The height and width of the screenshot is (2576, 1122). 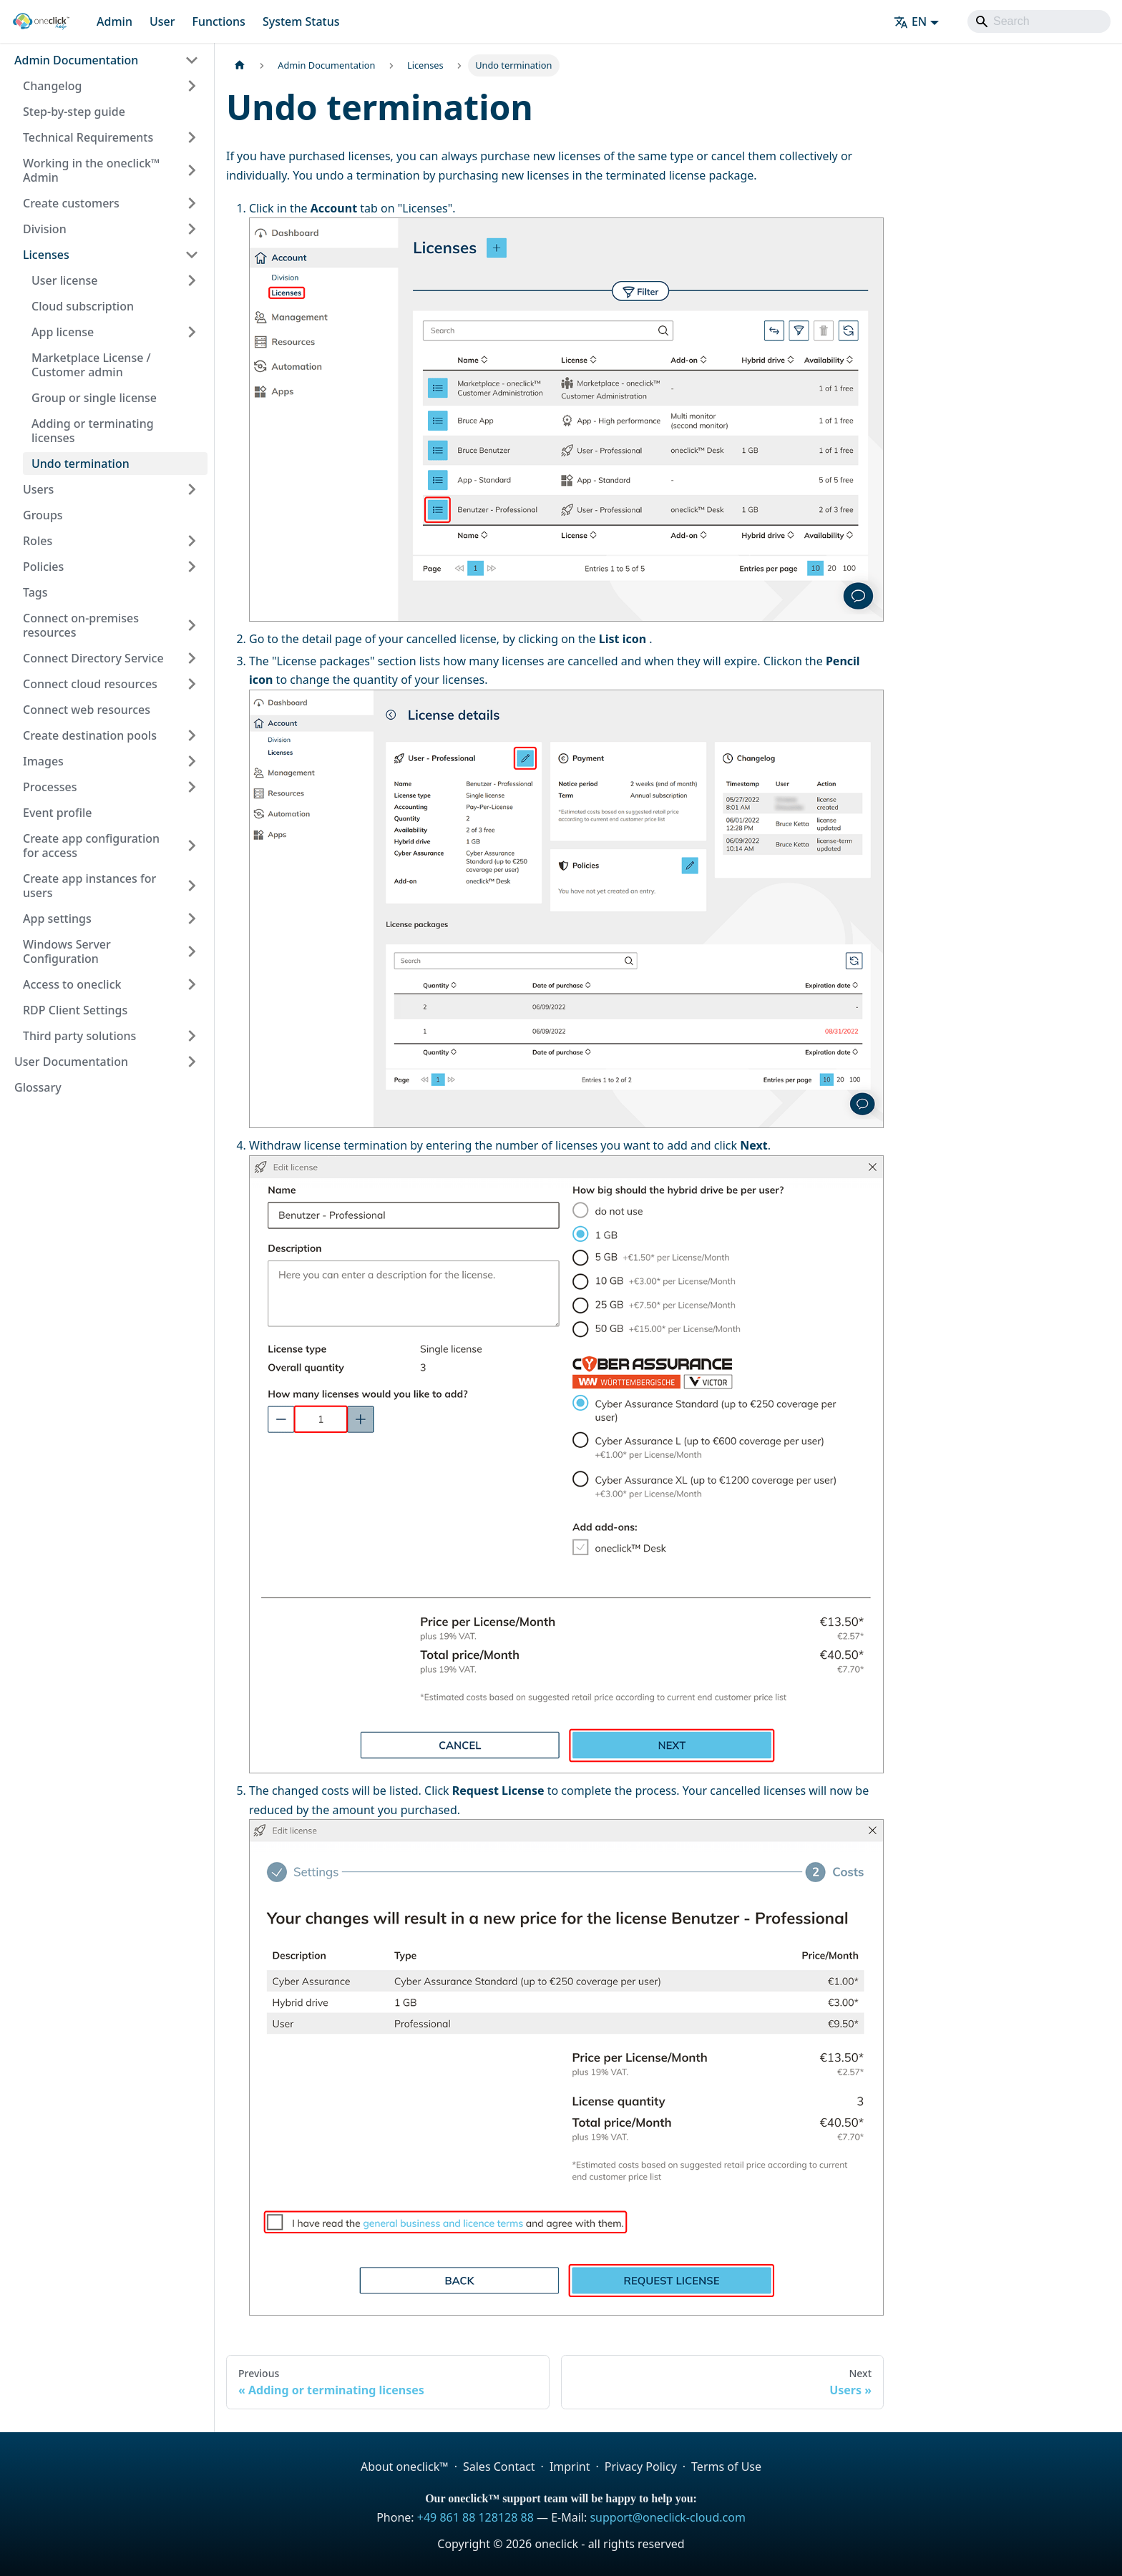 I want to click on [Expand sidebar category 'Changelog'], so click(x=192, y=85).